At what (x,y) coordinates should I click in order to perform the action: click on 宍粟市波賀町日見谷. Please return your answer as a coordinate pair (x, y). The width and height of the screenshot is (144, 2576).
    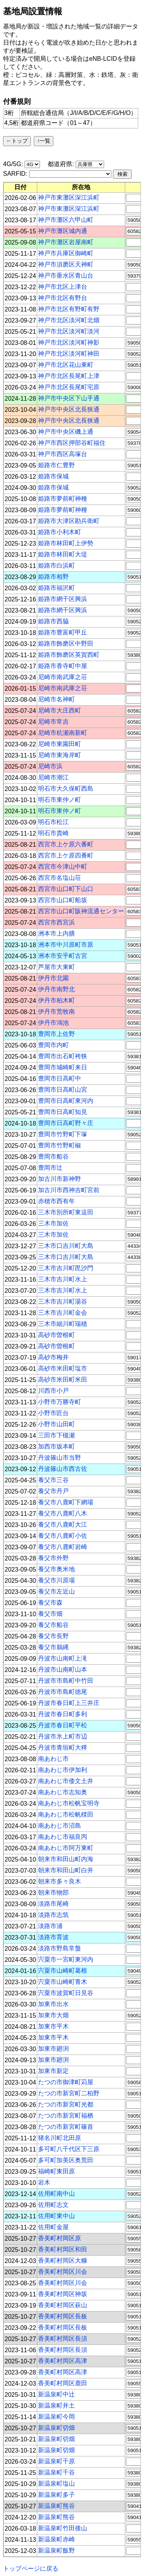
    Looking at the image, I should click on (65, 1993).